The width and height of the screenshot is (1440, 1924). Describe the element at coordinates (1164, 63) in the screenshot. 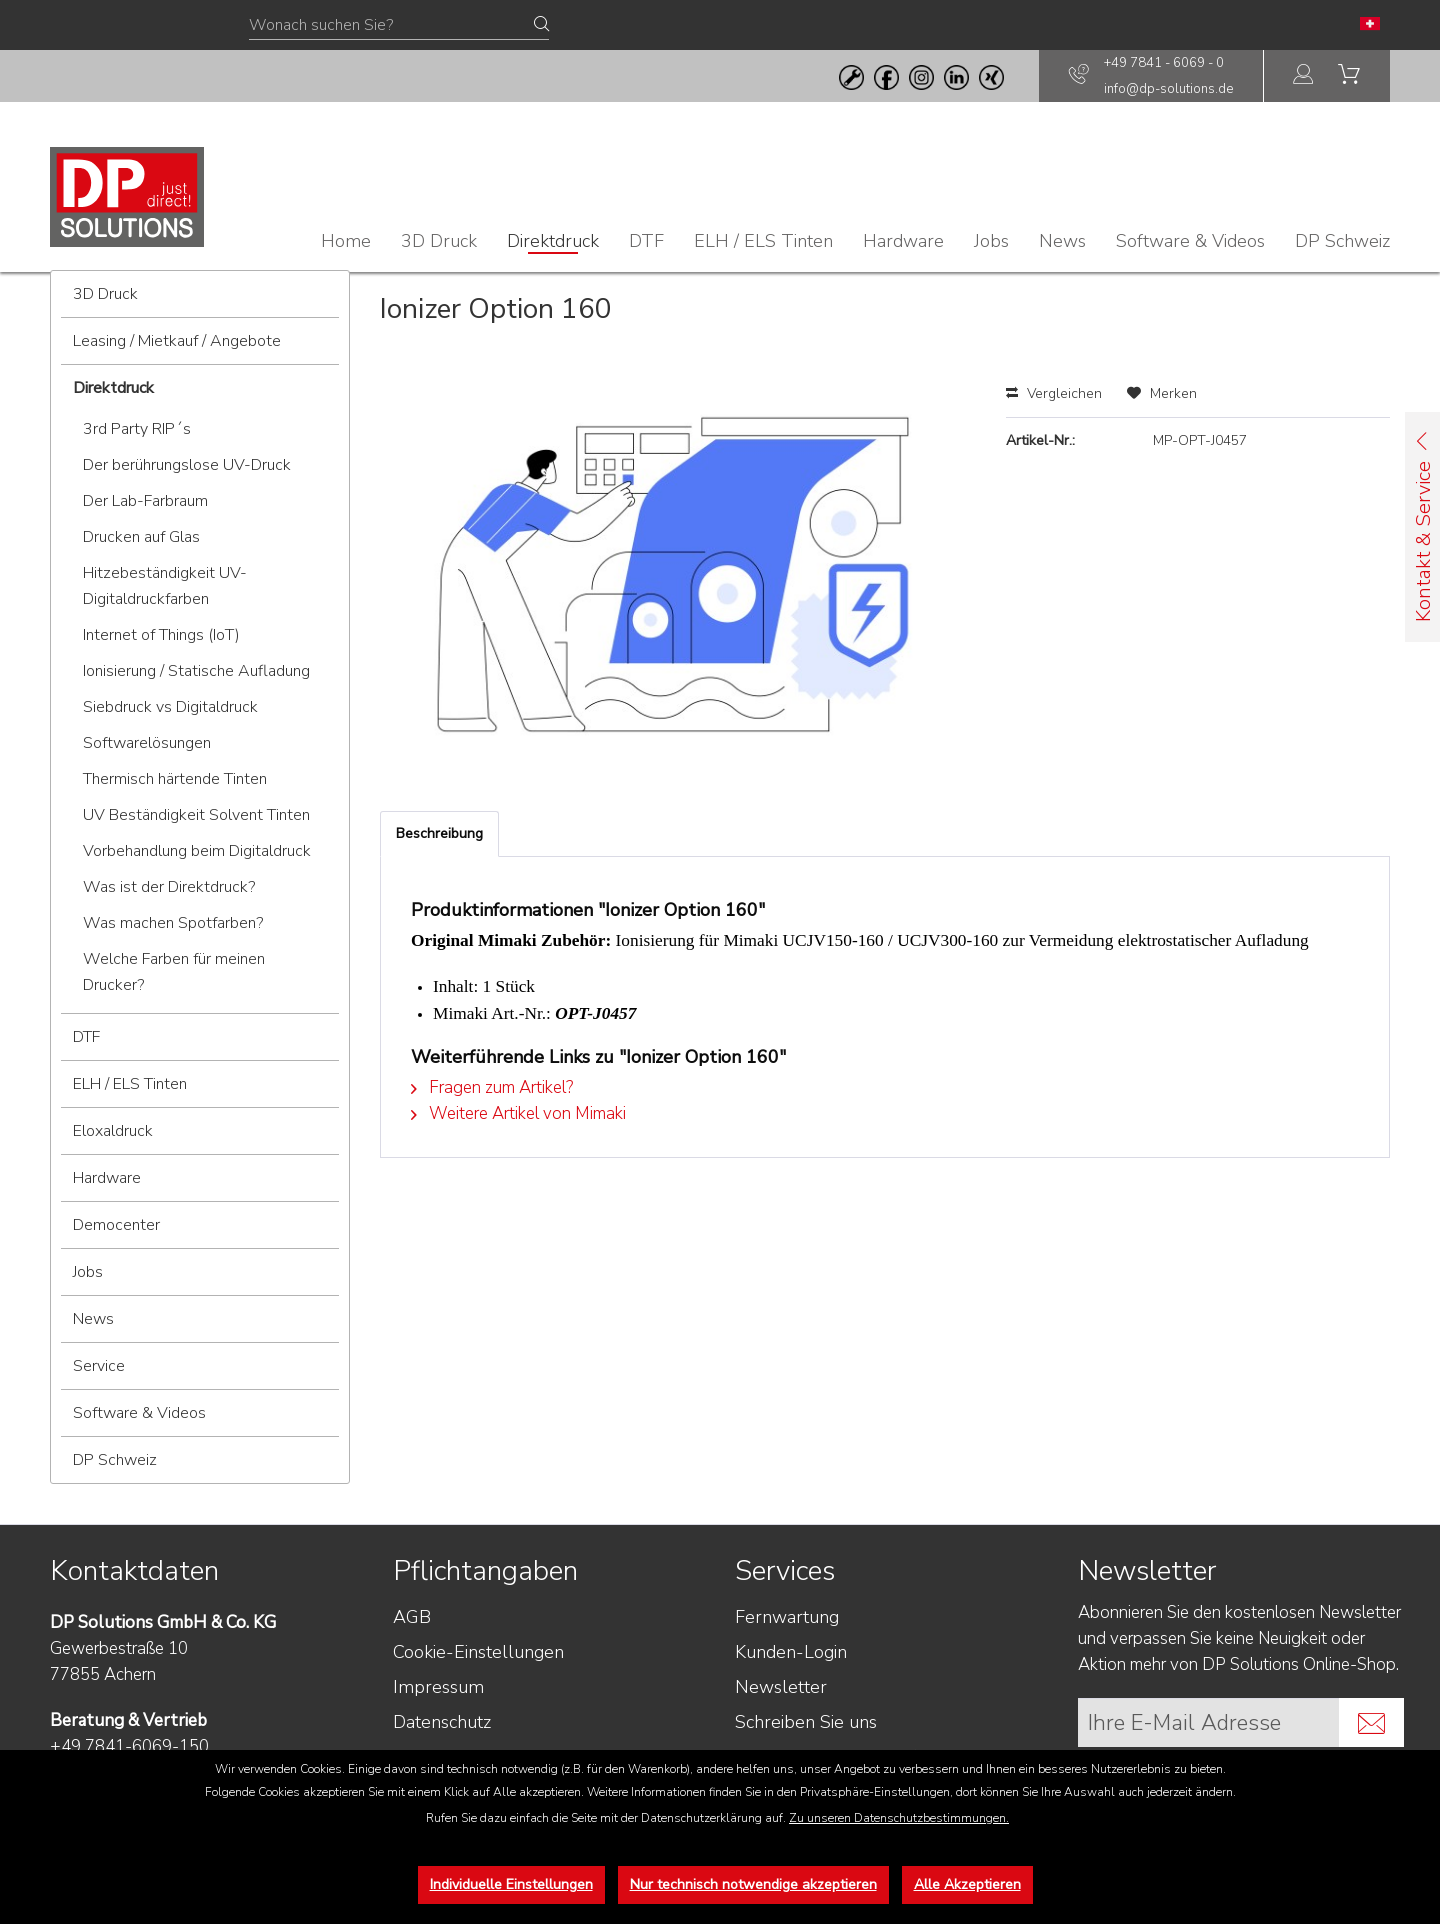

I see `+49 7841 - 6069 - 0` at that location.